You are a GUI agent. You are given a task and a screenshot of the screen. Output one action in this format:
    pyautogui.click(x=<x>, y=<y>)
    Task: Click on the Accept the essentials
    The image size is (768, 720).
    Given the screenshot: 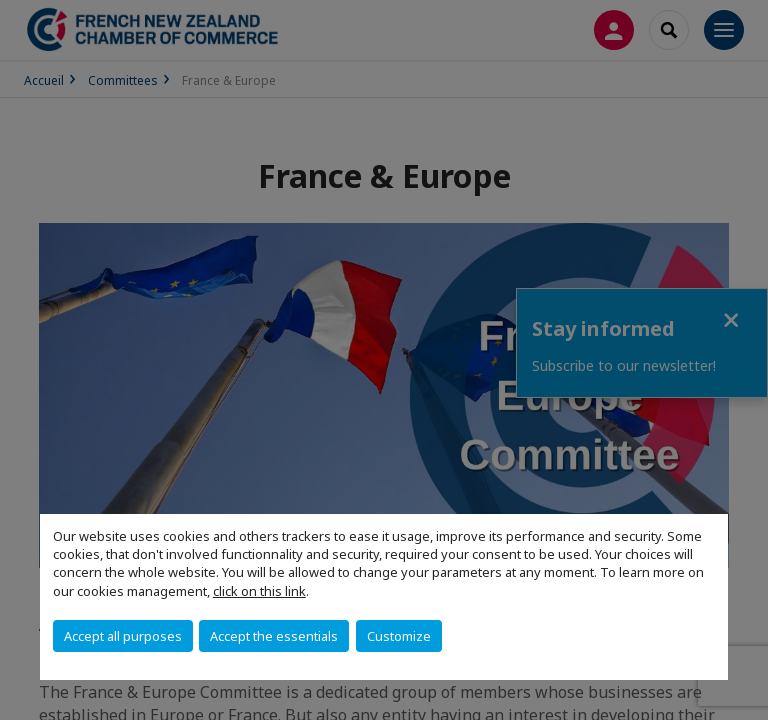 What is the action you would take?
    pyautogui.click(x=274, y=636)
    